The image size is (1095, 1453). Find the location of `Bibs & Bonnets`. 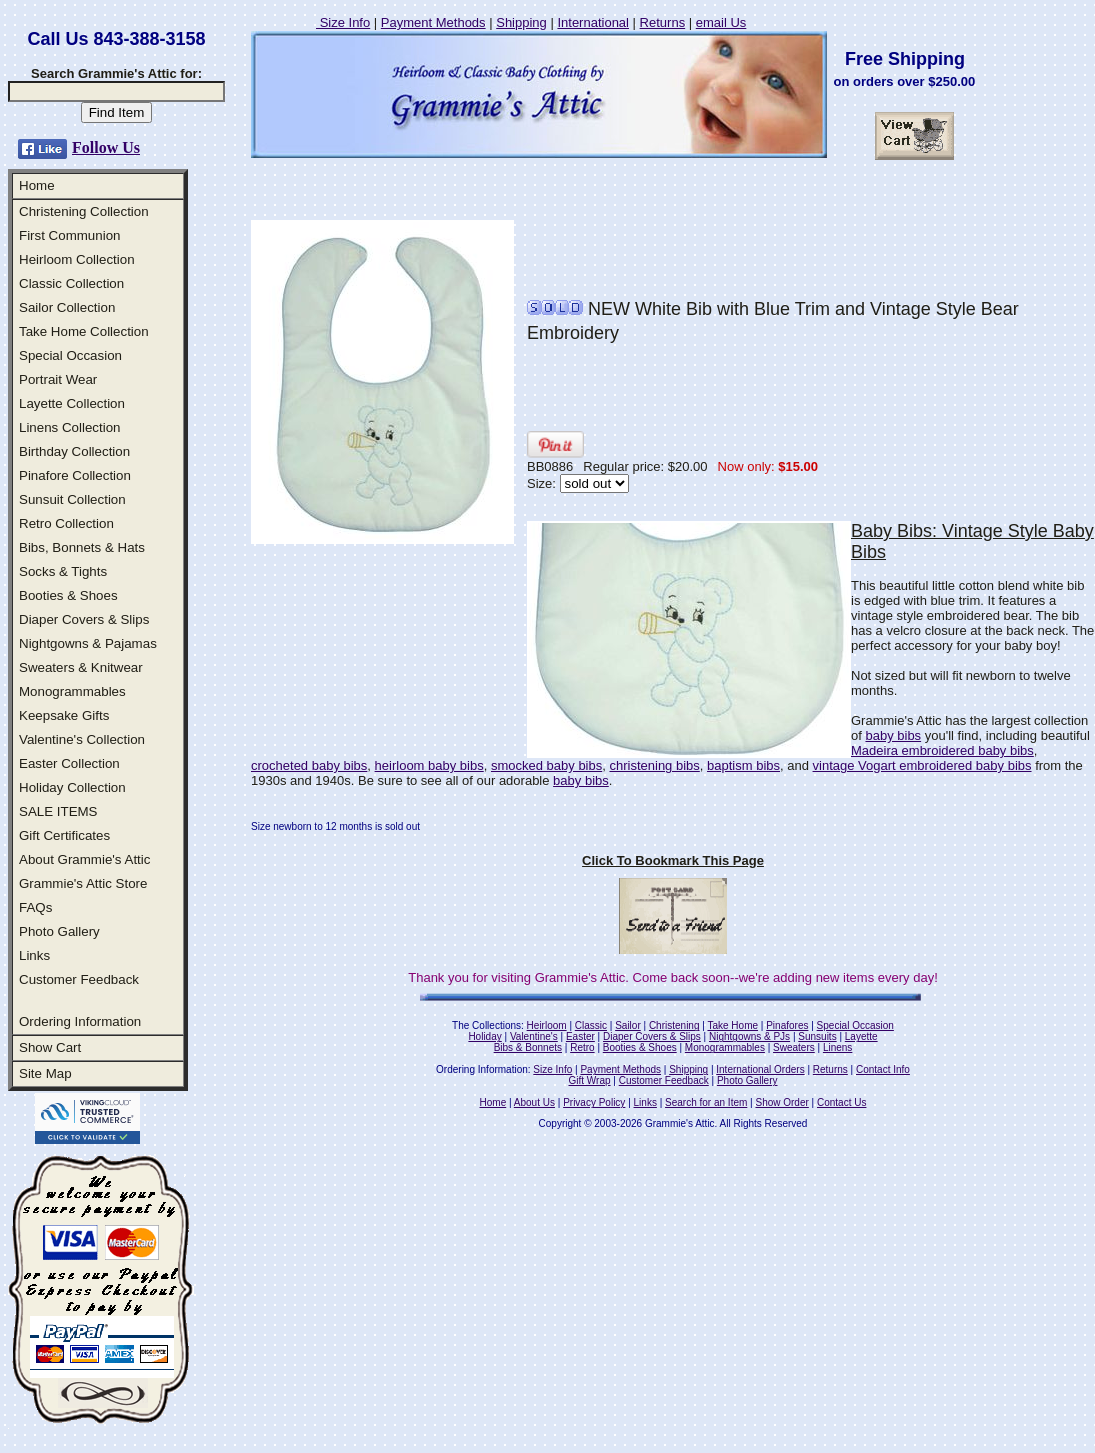

Bibs & Bonnets is located at coordinates (528, 1047).